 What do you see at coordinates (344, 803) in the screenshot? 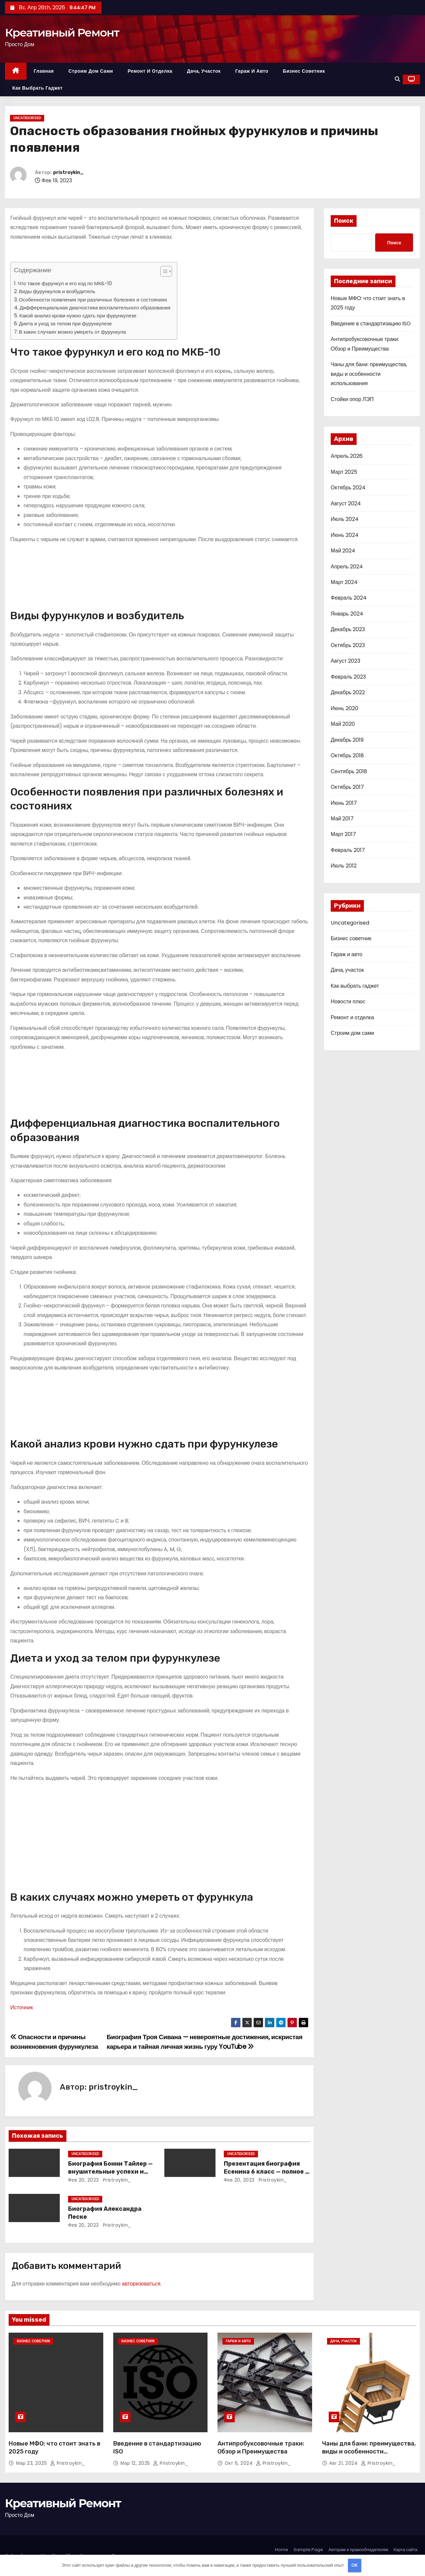
I see `Июнь 2017` at bounding box center [344, 803].